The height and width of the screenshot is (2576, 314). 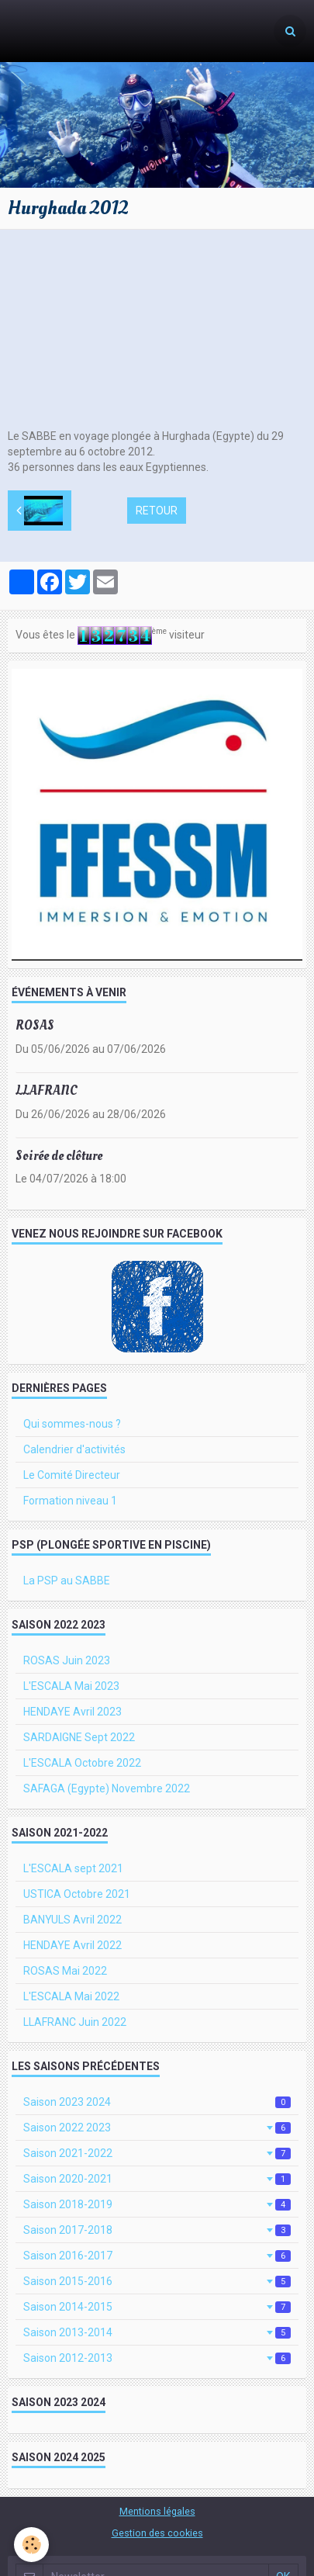 What do you see at coordinates (74, 2022) in the screenshot?
I see `LLAFRANC Juin 2022` at bounding box center [74, 2022].